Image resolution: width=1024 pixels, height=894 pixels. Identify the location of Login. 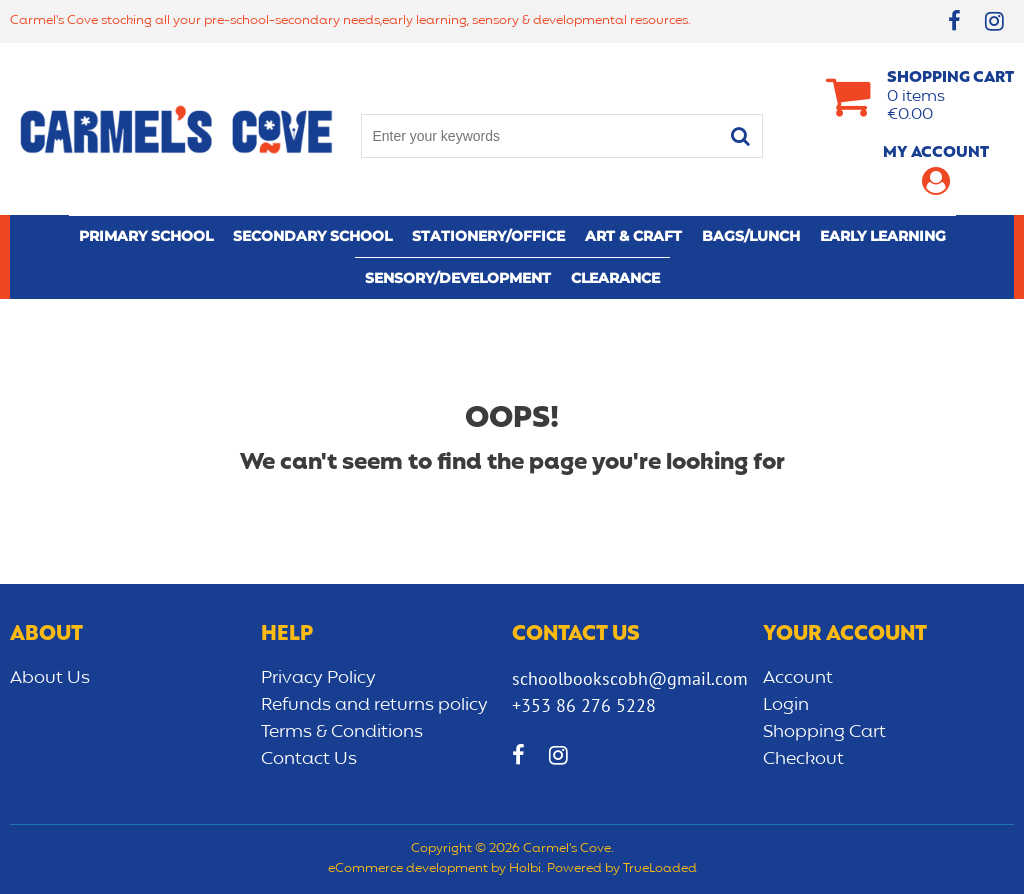
(786, 705).